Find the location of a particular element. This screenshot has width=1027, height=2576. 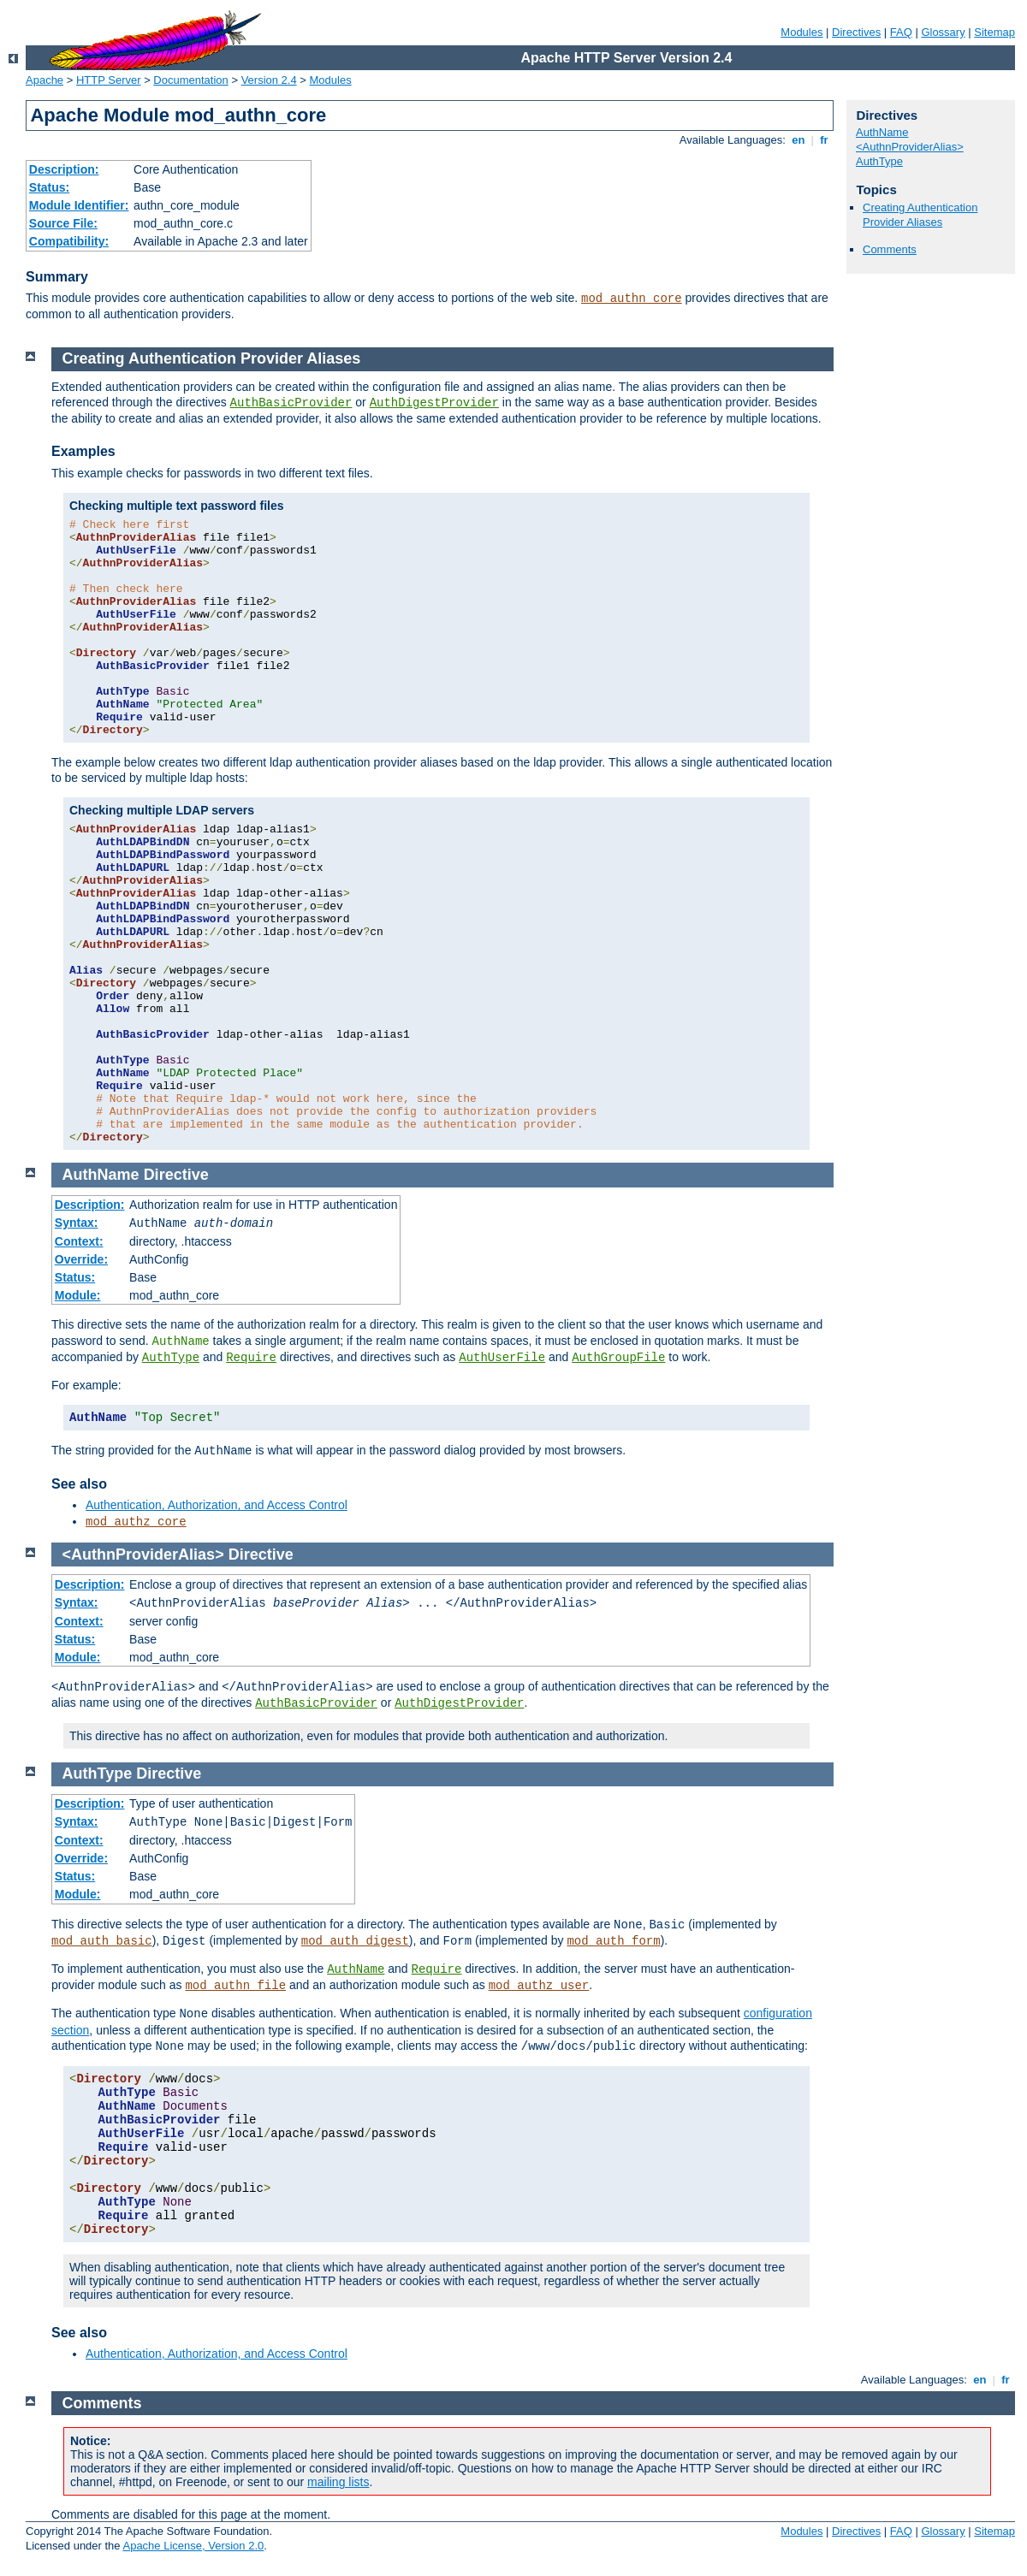

Require is located at coordinates (251, 1358).